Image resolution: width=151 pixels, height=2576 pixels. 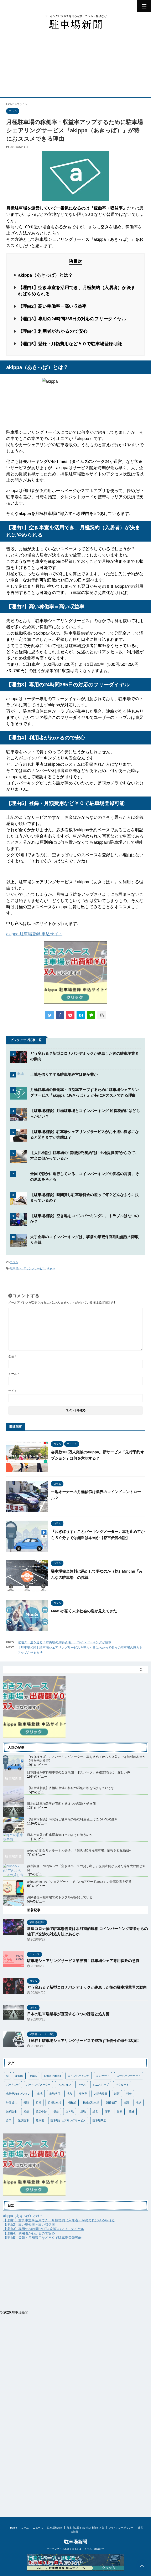 What do you see at coordinates (72, 318) in the screenshot?
I see `【理由3】専用の24時間365日の対応のフリーダイヤル` at bounding box center [72, 318].